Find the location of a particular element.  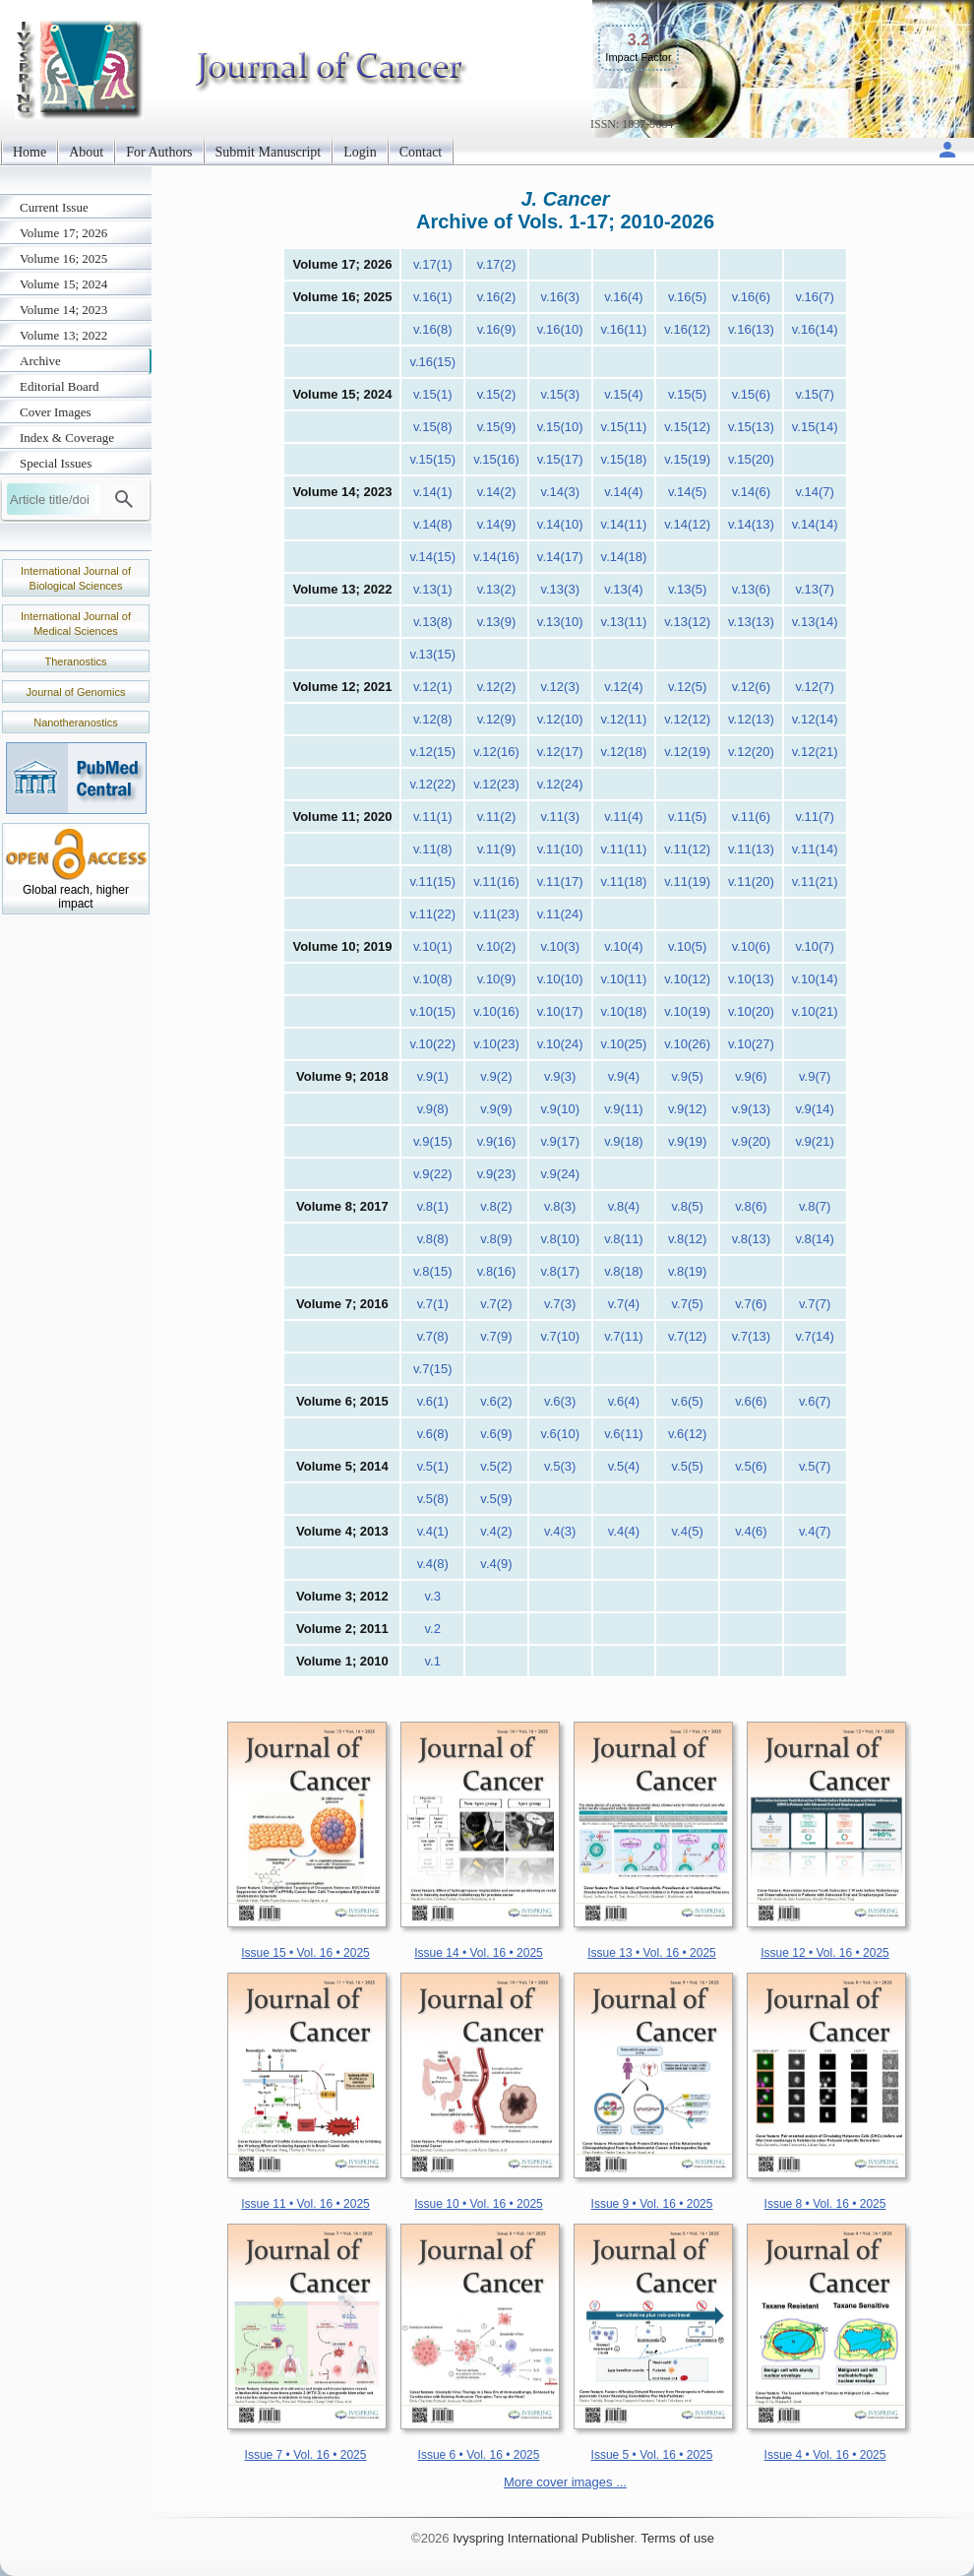

v.9(15) is located at coordinates (433, 1141).